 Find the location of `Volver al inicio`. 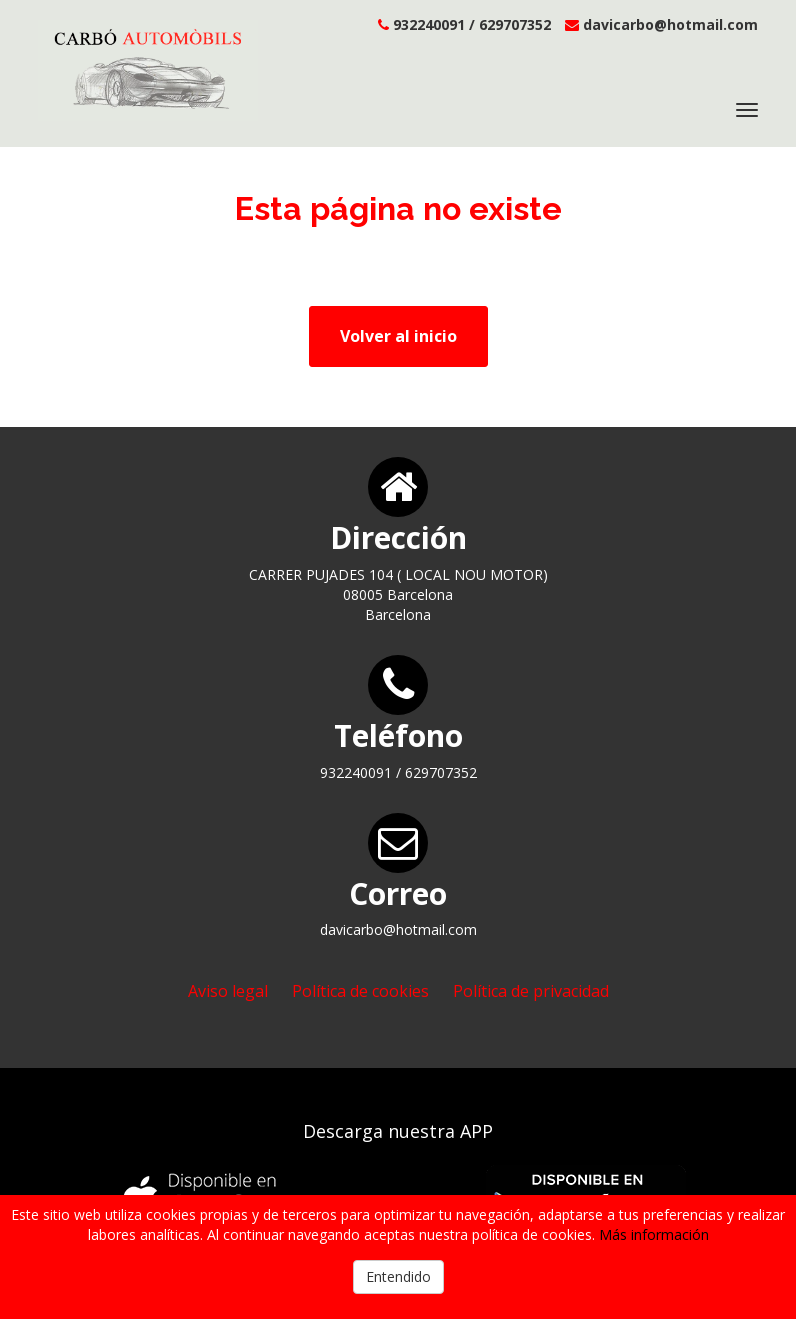

Volver al inicio is located at coordinates (398, 336).